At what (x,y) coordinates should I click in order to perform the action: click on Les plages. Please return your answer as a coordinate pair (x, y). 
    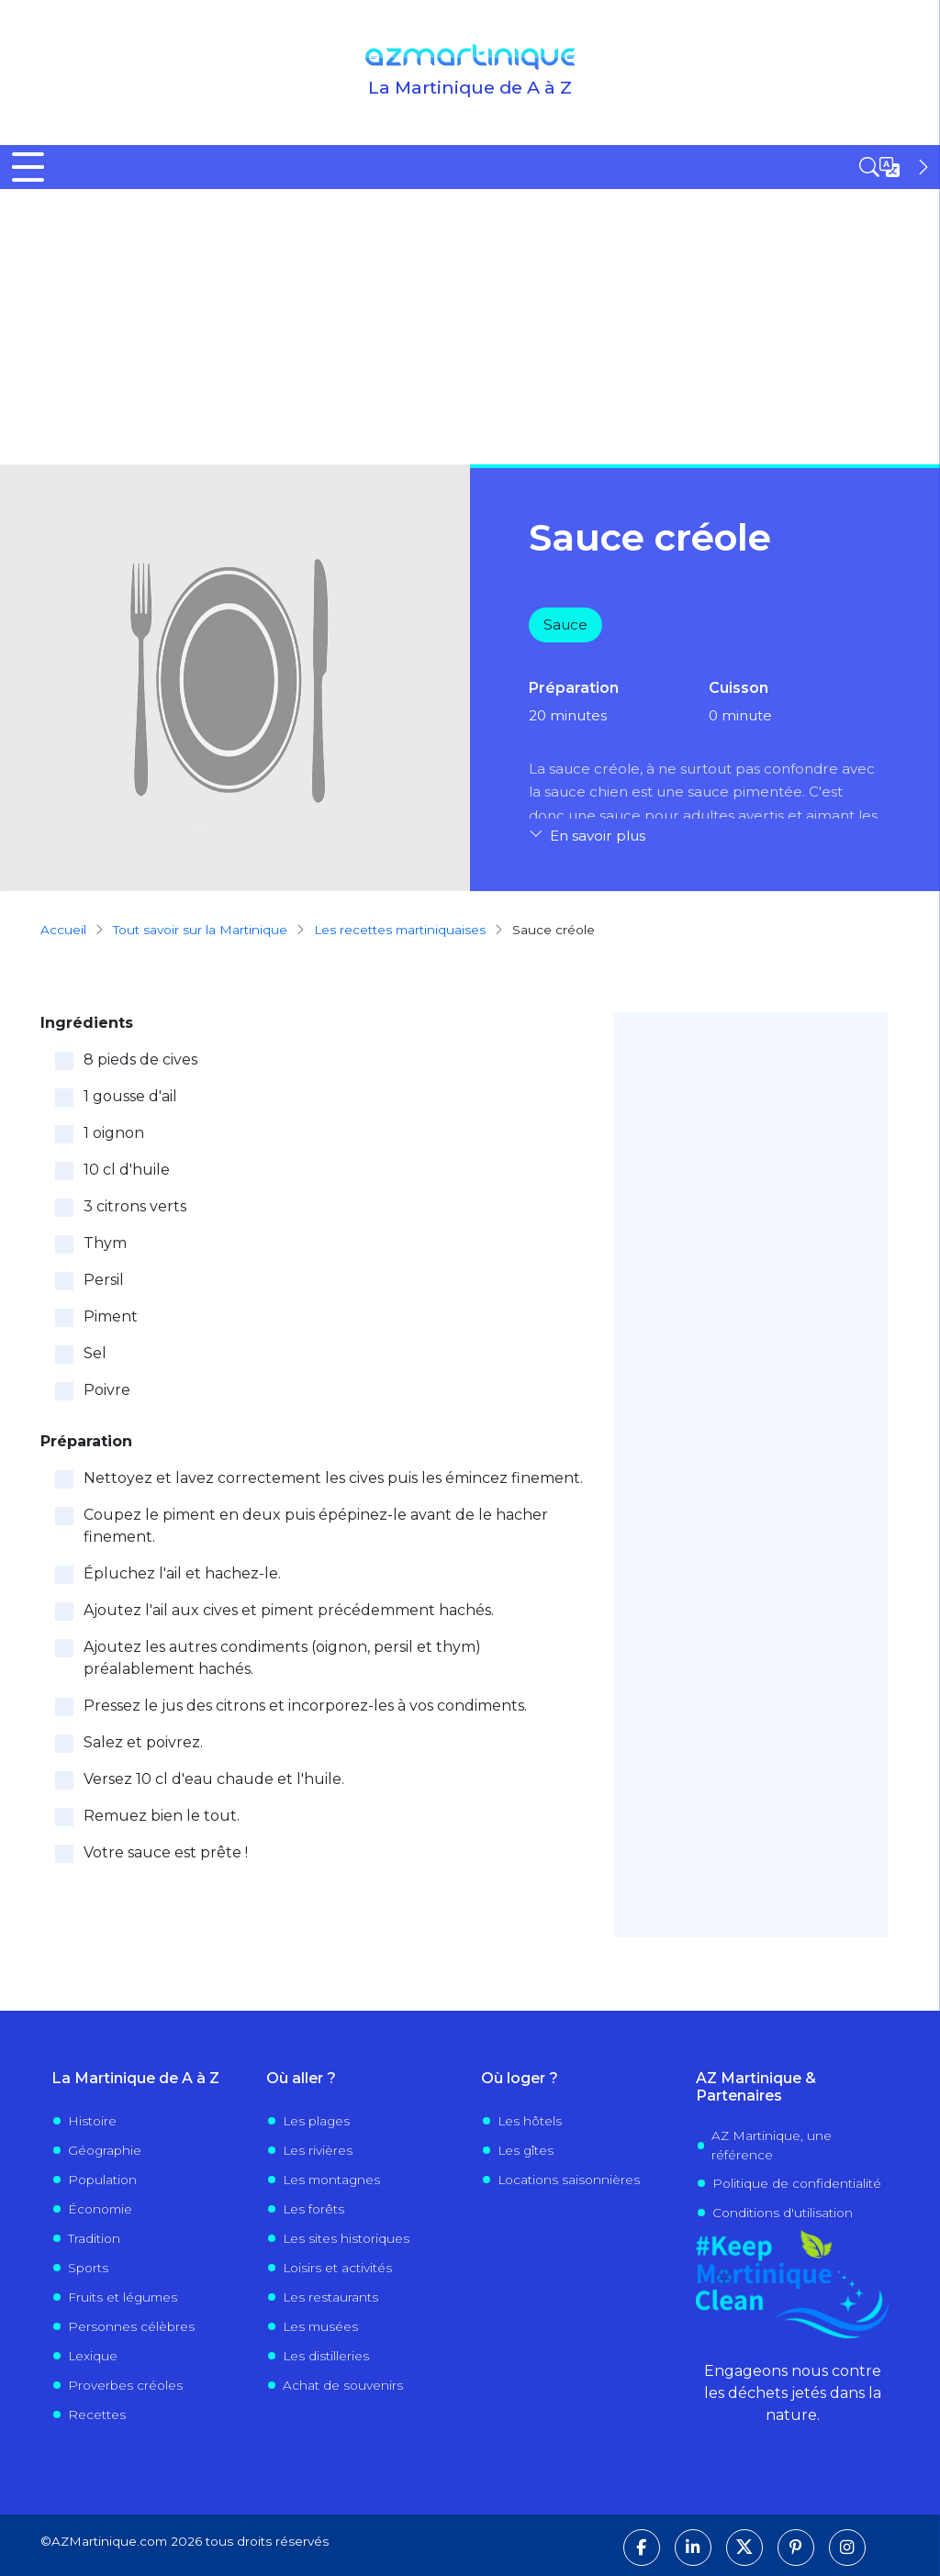
    Looking at the image, I should click on (316, 2120).